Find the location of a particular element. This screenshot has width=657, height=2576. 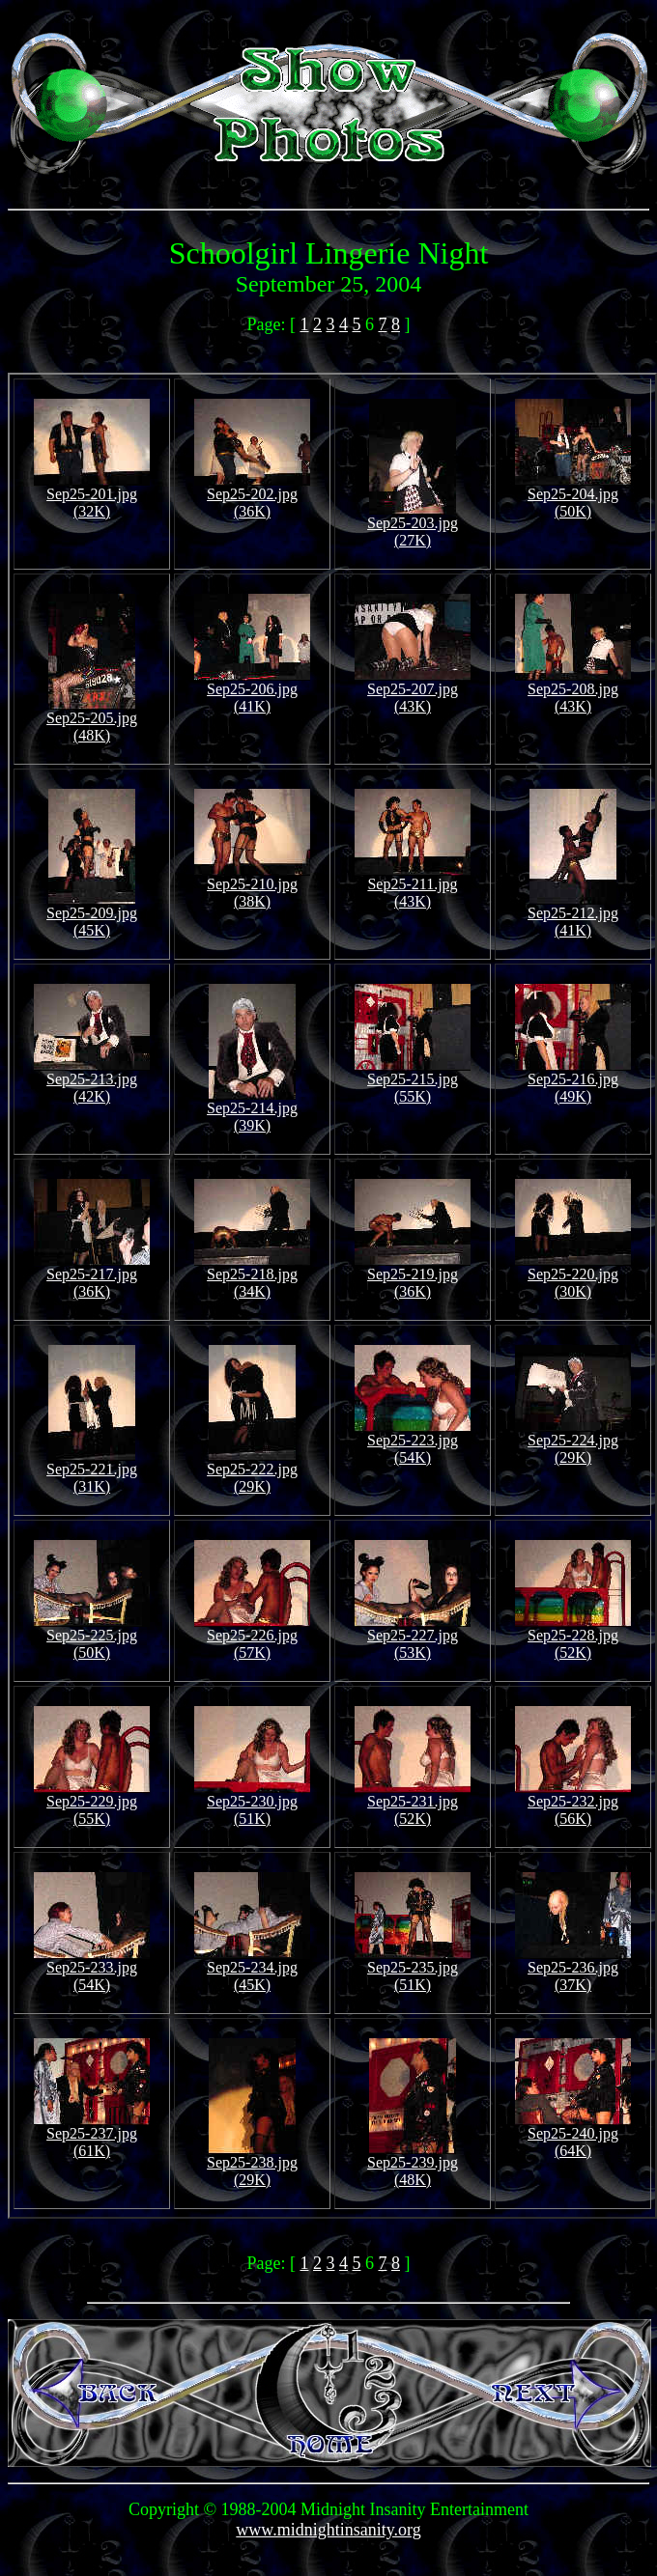

Sep25-224.jpg (29K) is located at coordinates (573, 1442).